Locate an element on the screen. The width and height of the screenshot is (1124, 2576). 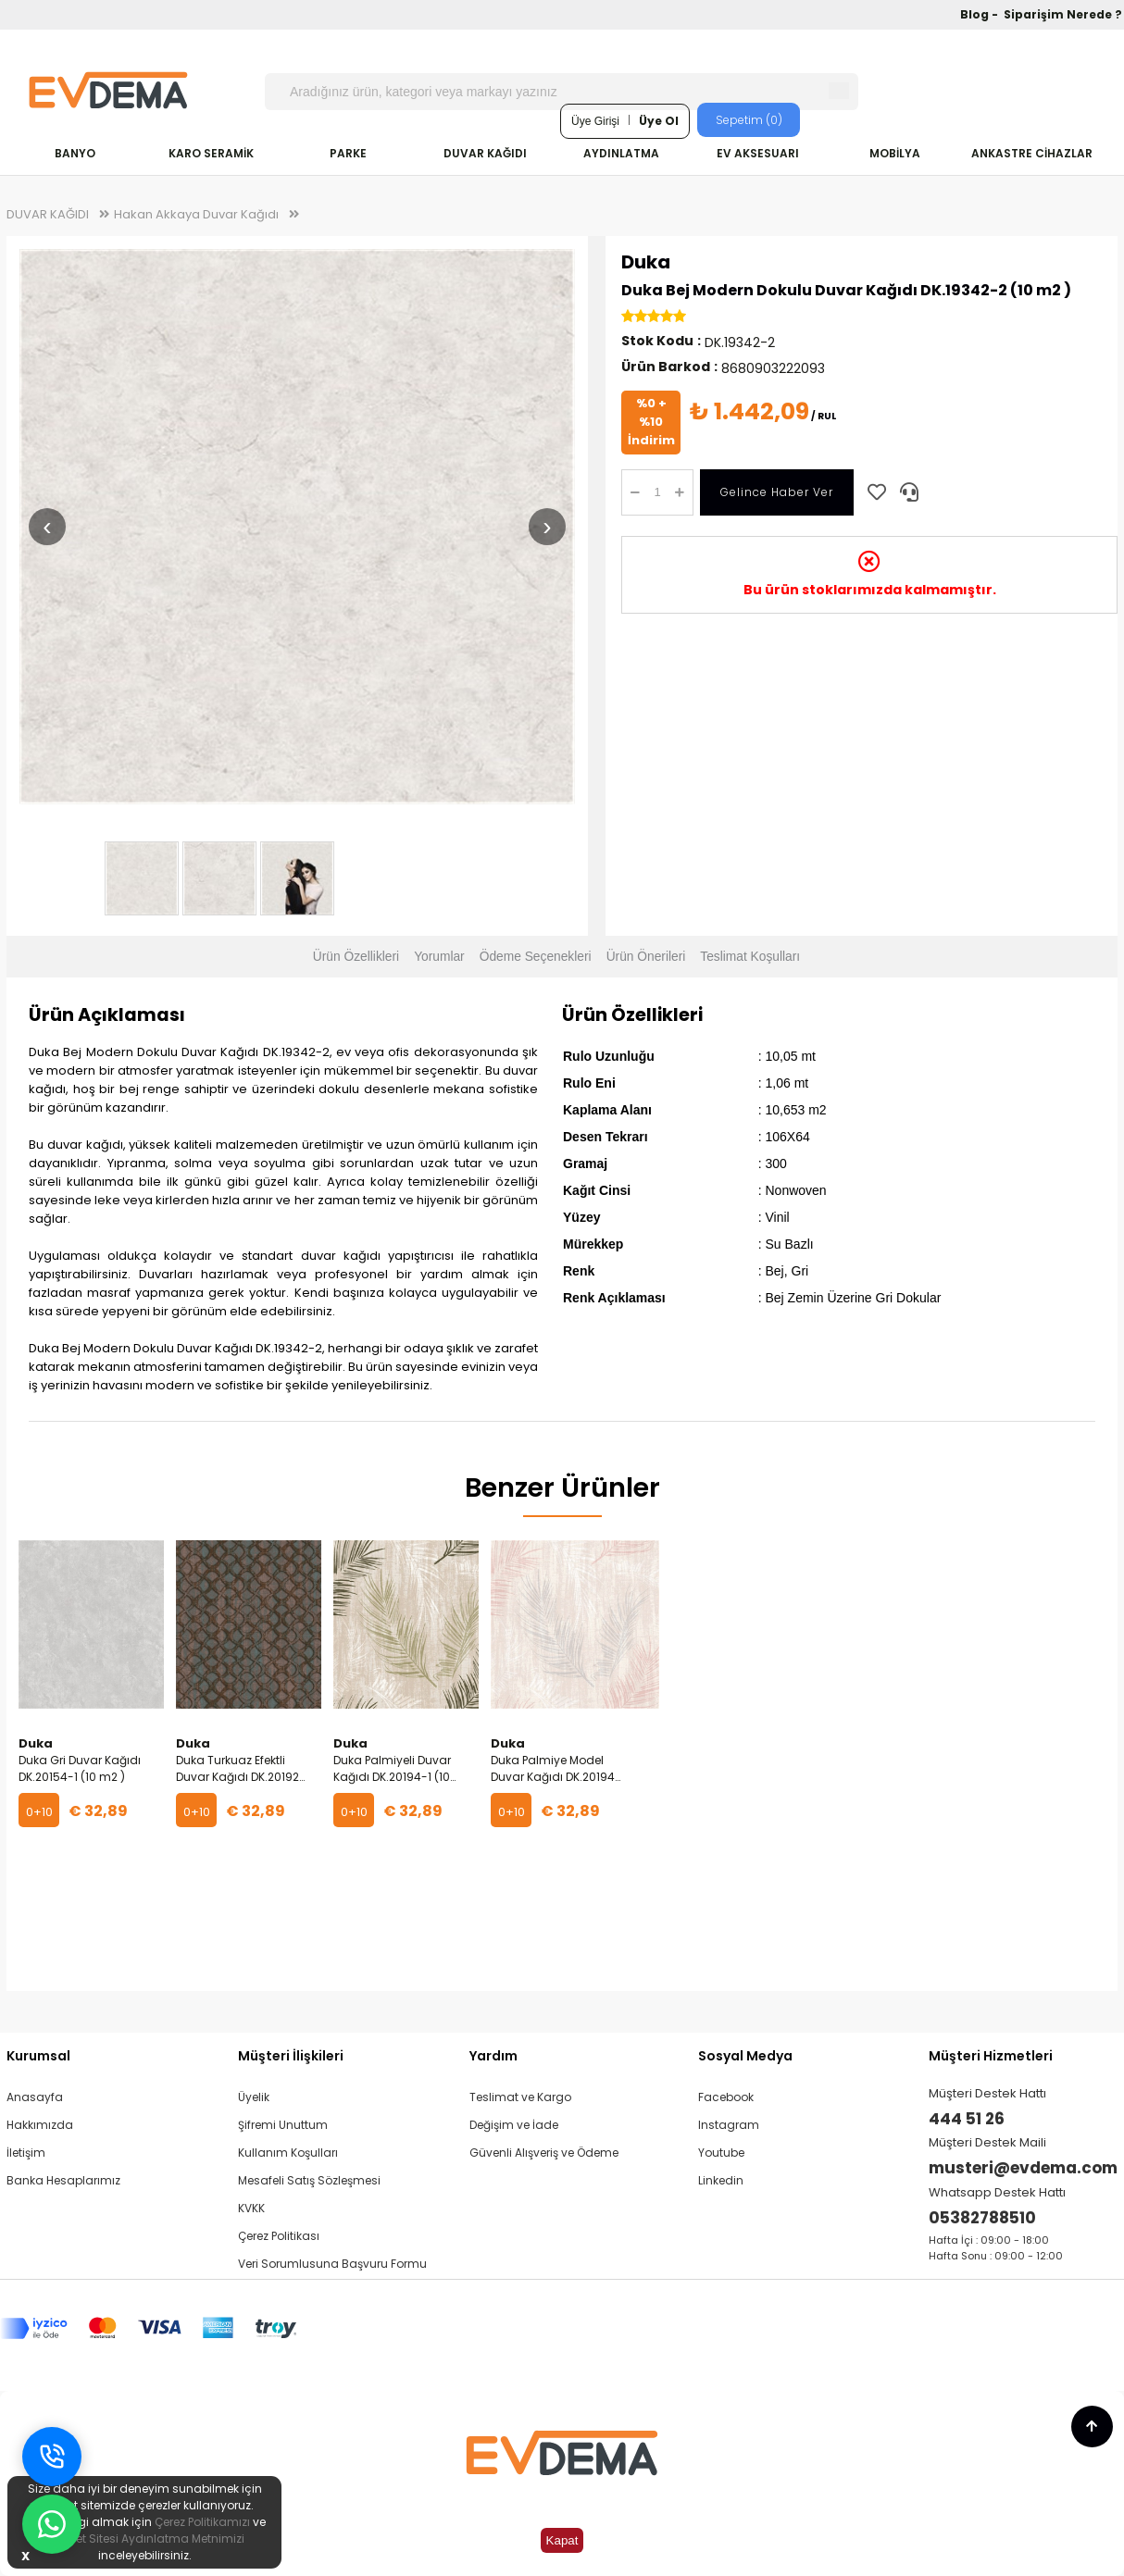
BANYO is located at coordinates (75, 153).